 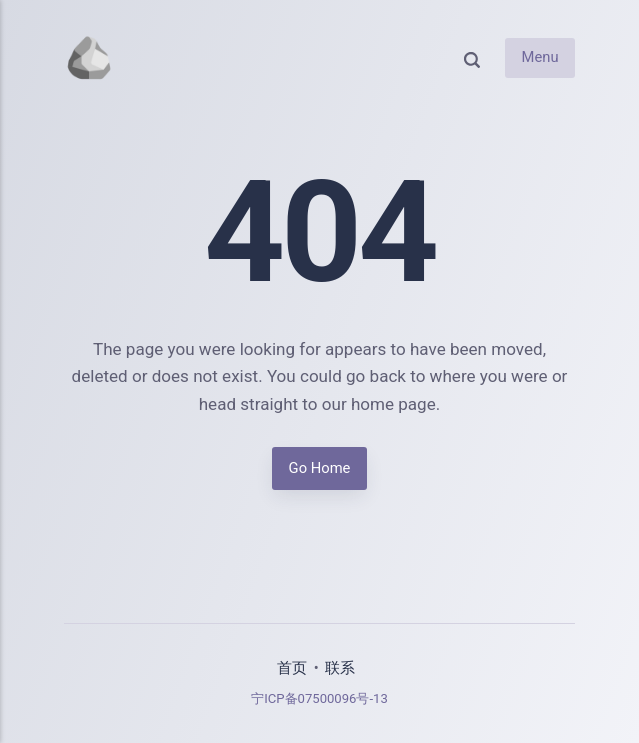 I want to click on Menu, so click(x=540, y=58).